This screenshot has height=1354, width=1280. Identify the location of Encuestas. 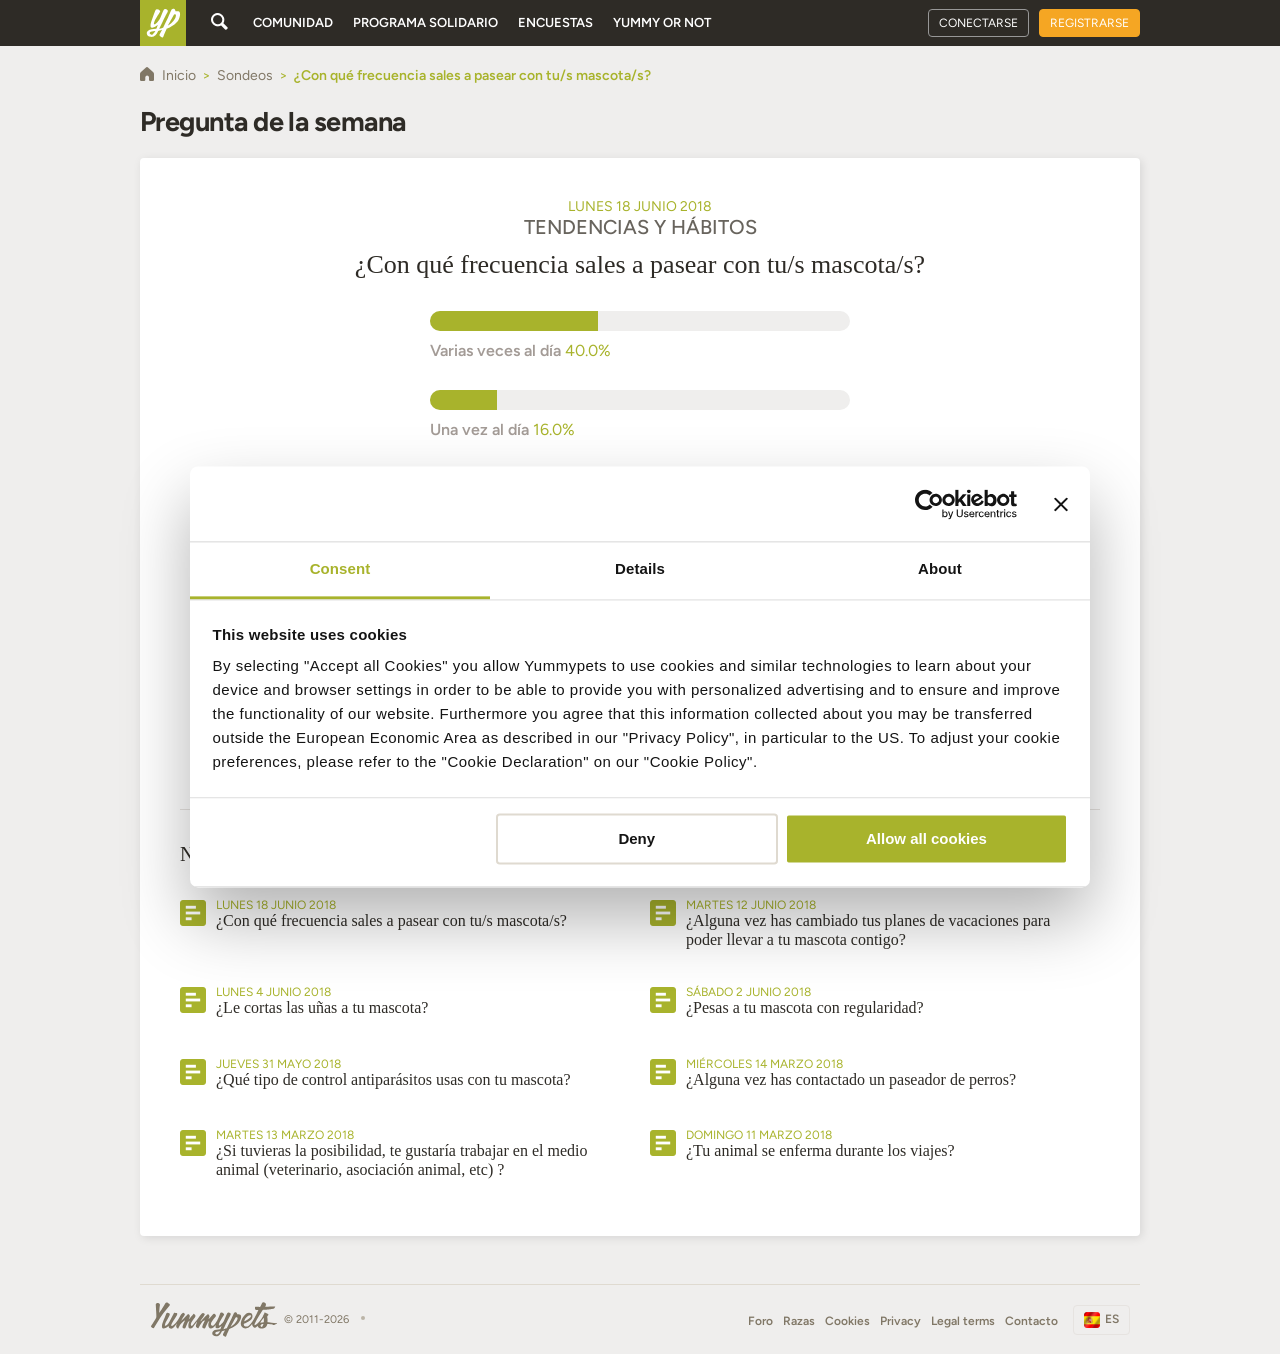
(555, 22).